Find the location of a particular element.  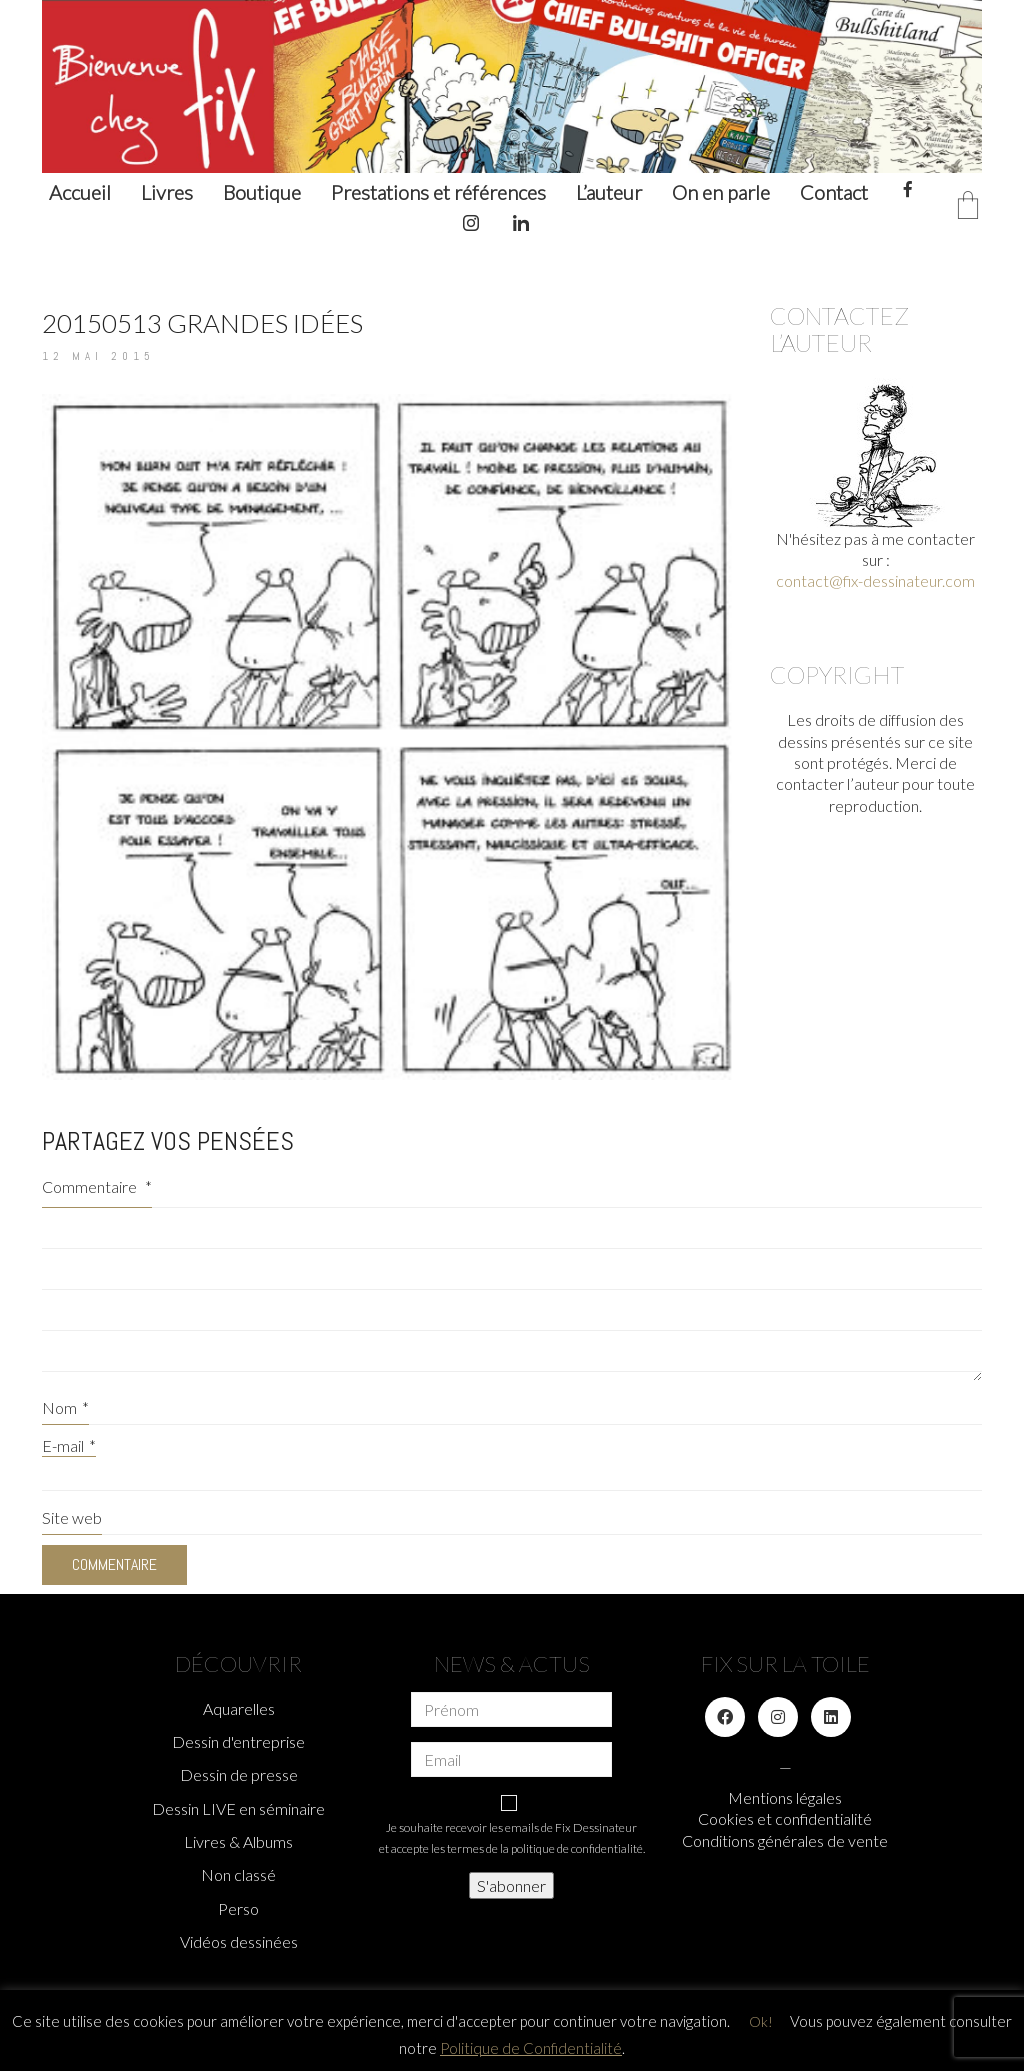

contact@fix-dessinateur.com is located at coordinates (875, 580).